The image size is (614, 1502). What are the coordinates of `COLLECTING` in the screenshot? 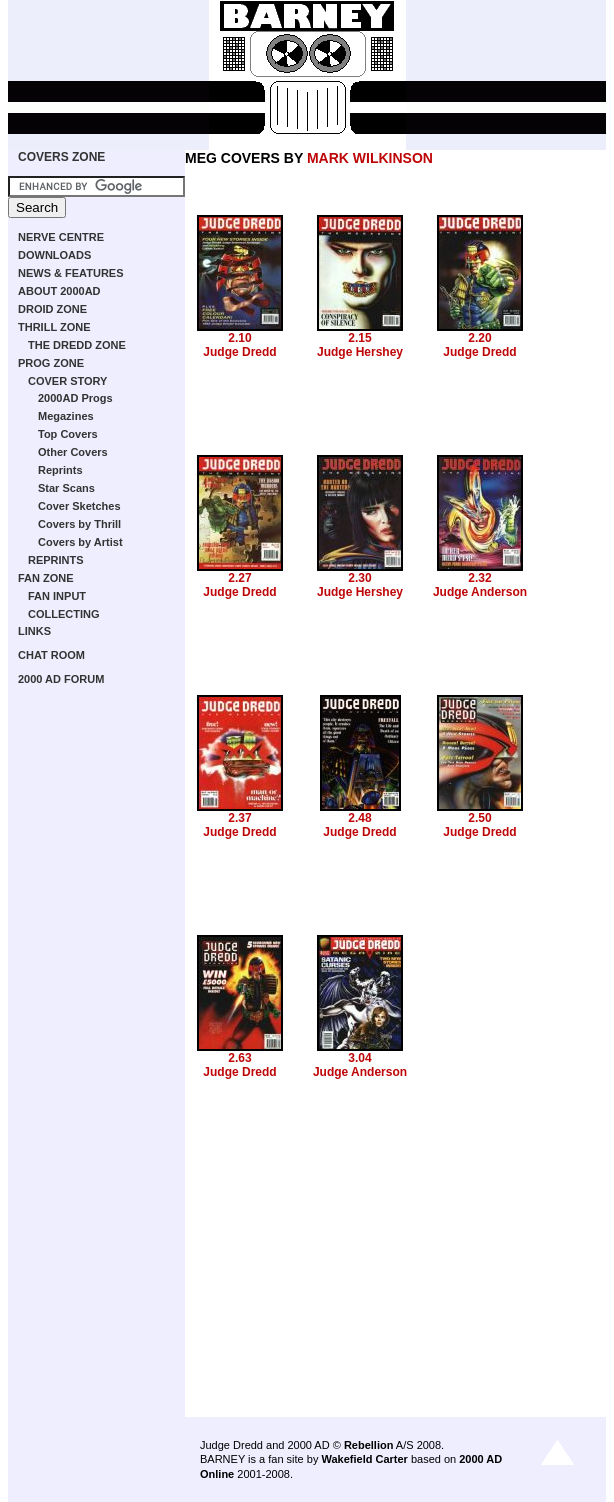 It's located at (64, 614).